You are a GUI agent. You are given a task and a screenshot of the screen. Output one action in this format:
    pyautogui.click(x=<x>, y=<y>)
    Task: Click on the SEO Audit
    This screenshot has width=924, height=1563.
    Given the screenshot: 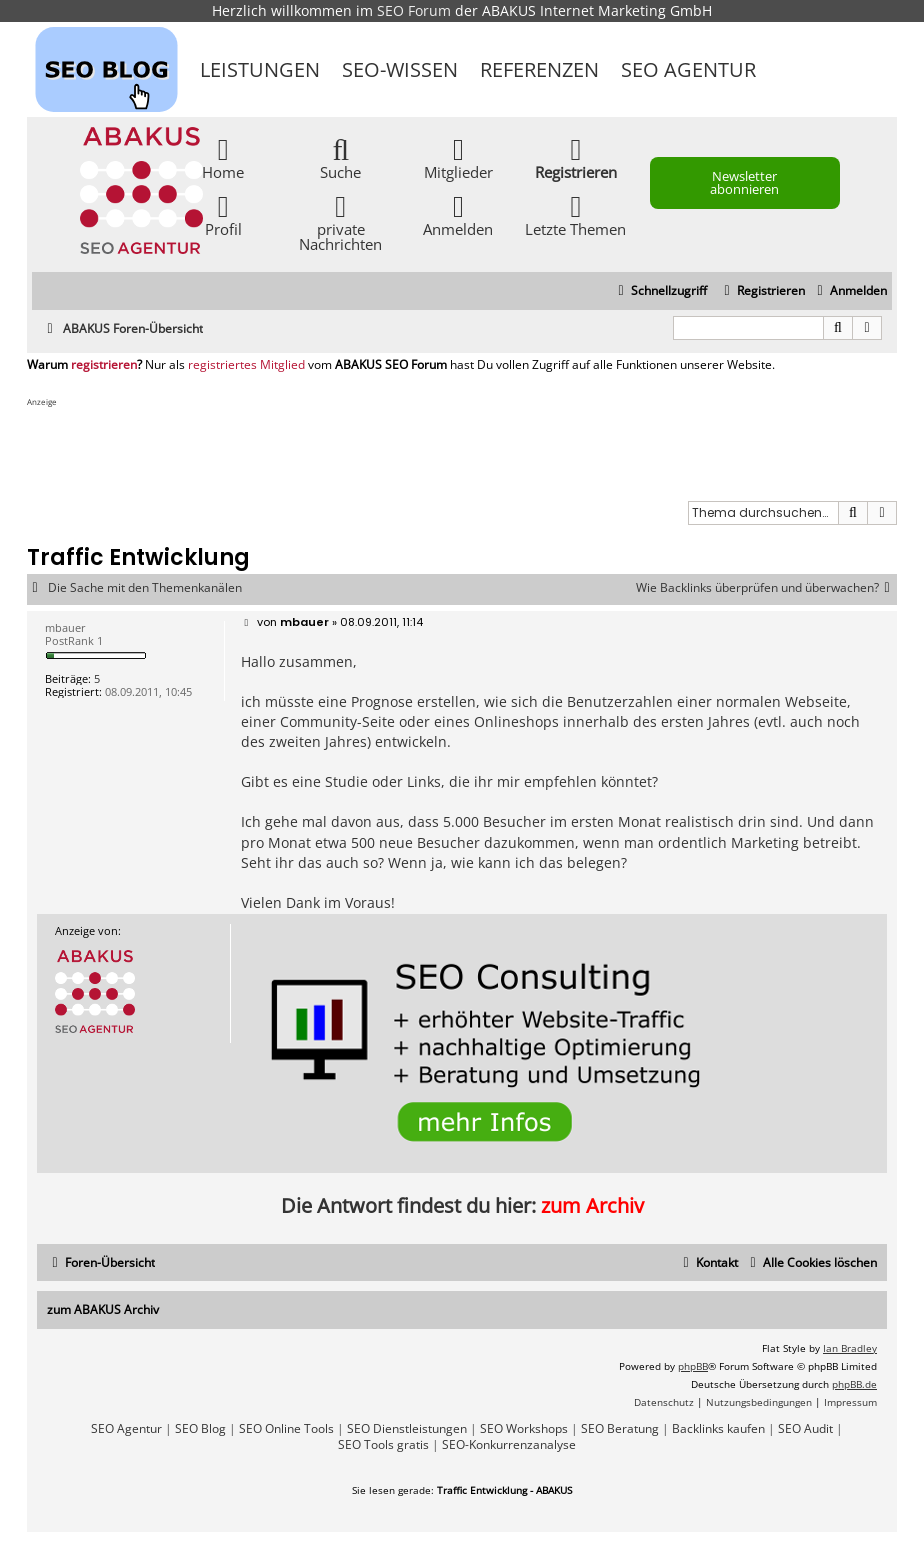 What is the action you would take?
    pyautogui.click(x=805, y=1429)
    